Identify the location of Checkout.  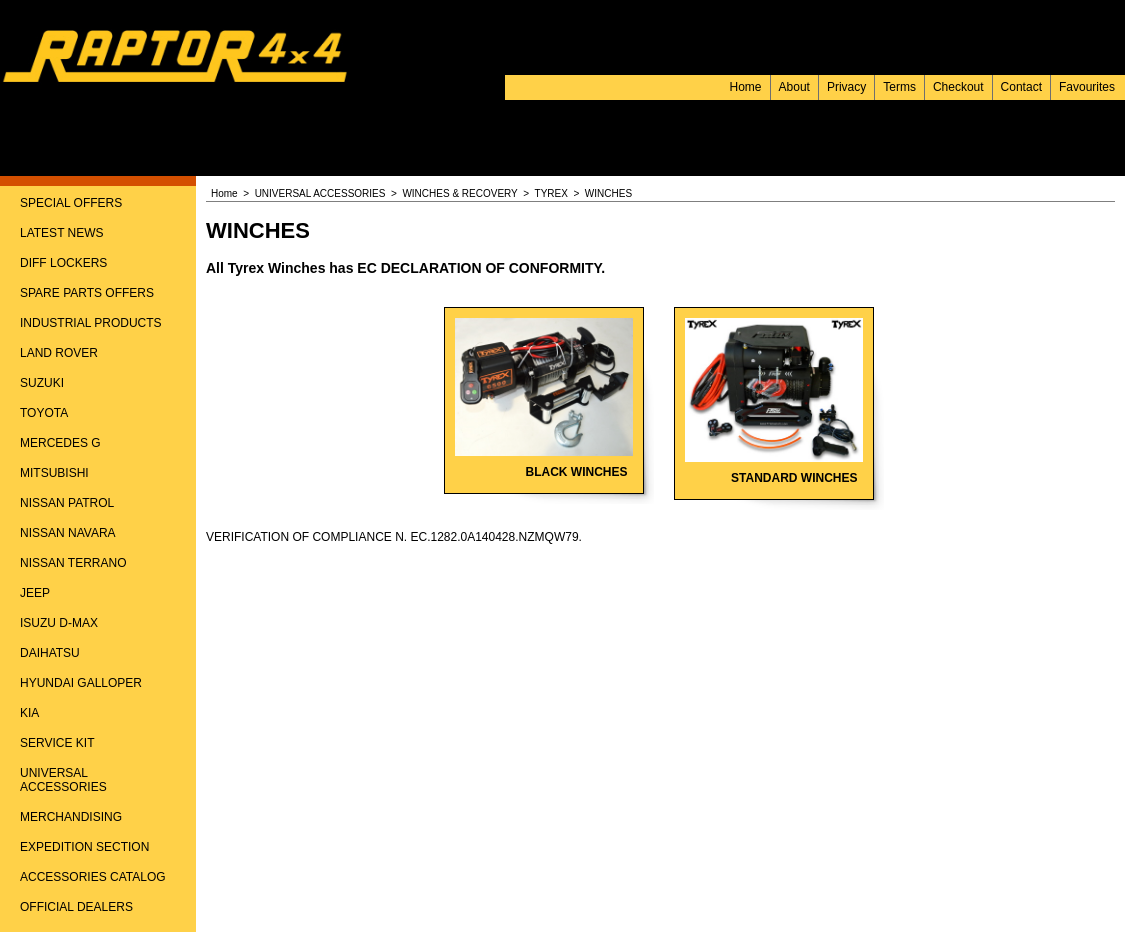
(958, 87).